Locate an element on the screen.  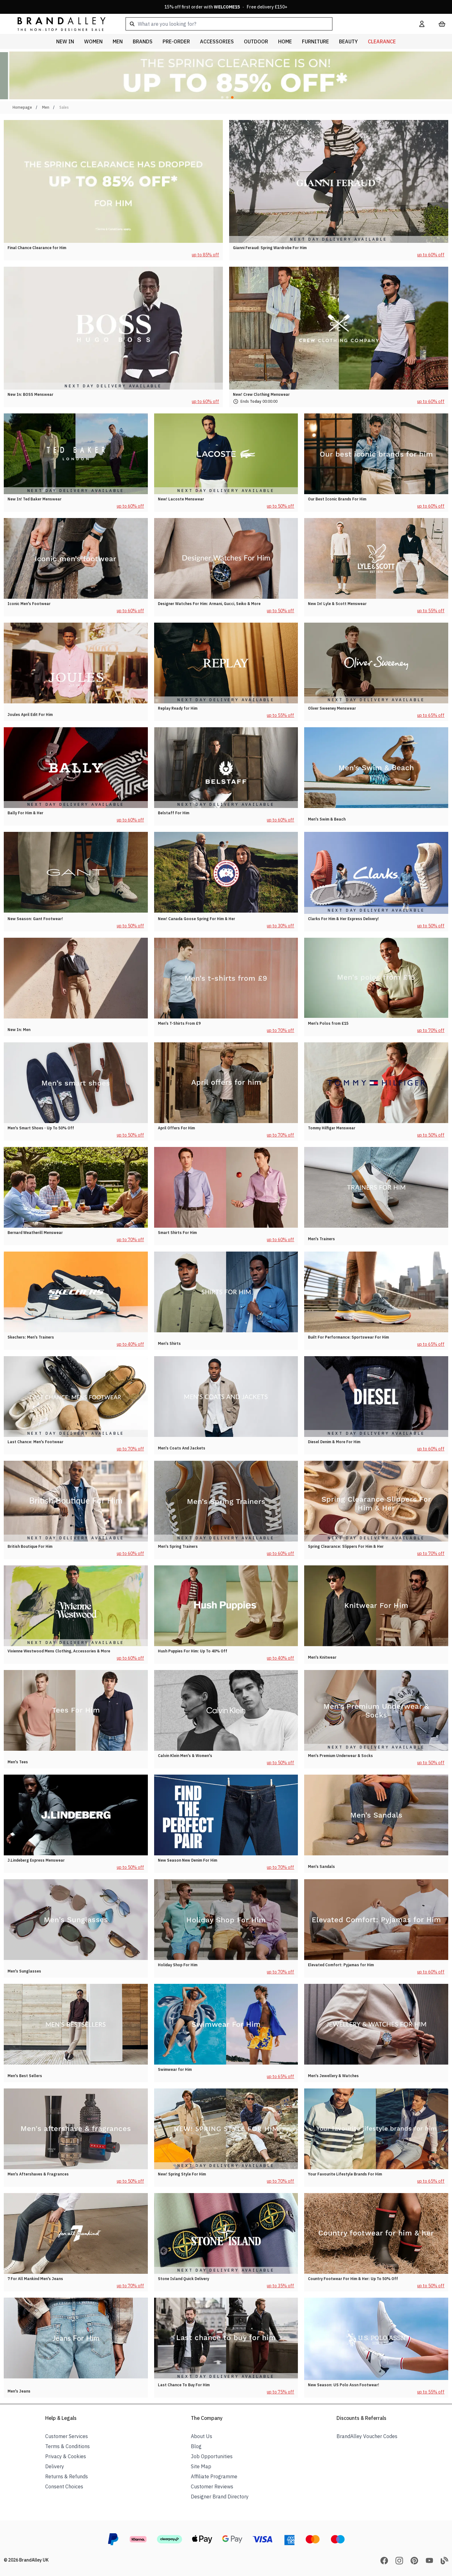
Blog is located at coordinates (196, 2446).